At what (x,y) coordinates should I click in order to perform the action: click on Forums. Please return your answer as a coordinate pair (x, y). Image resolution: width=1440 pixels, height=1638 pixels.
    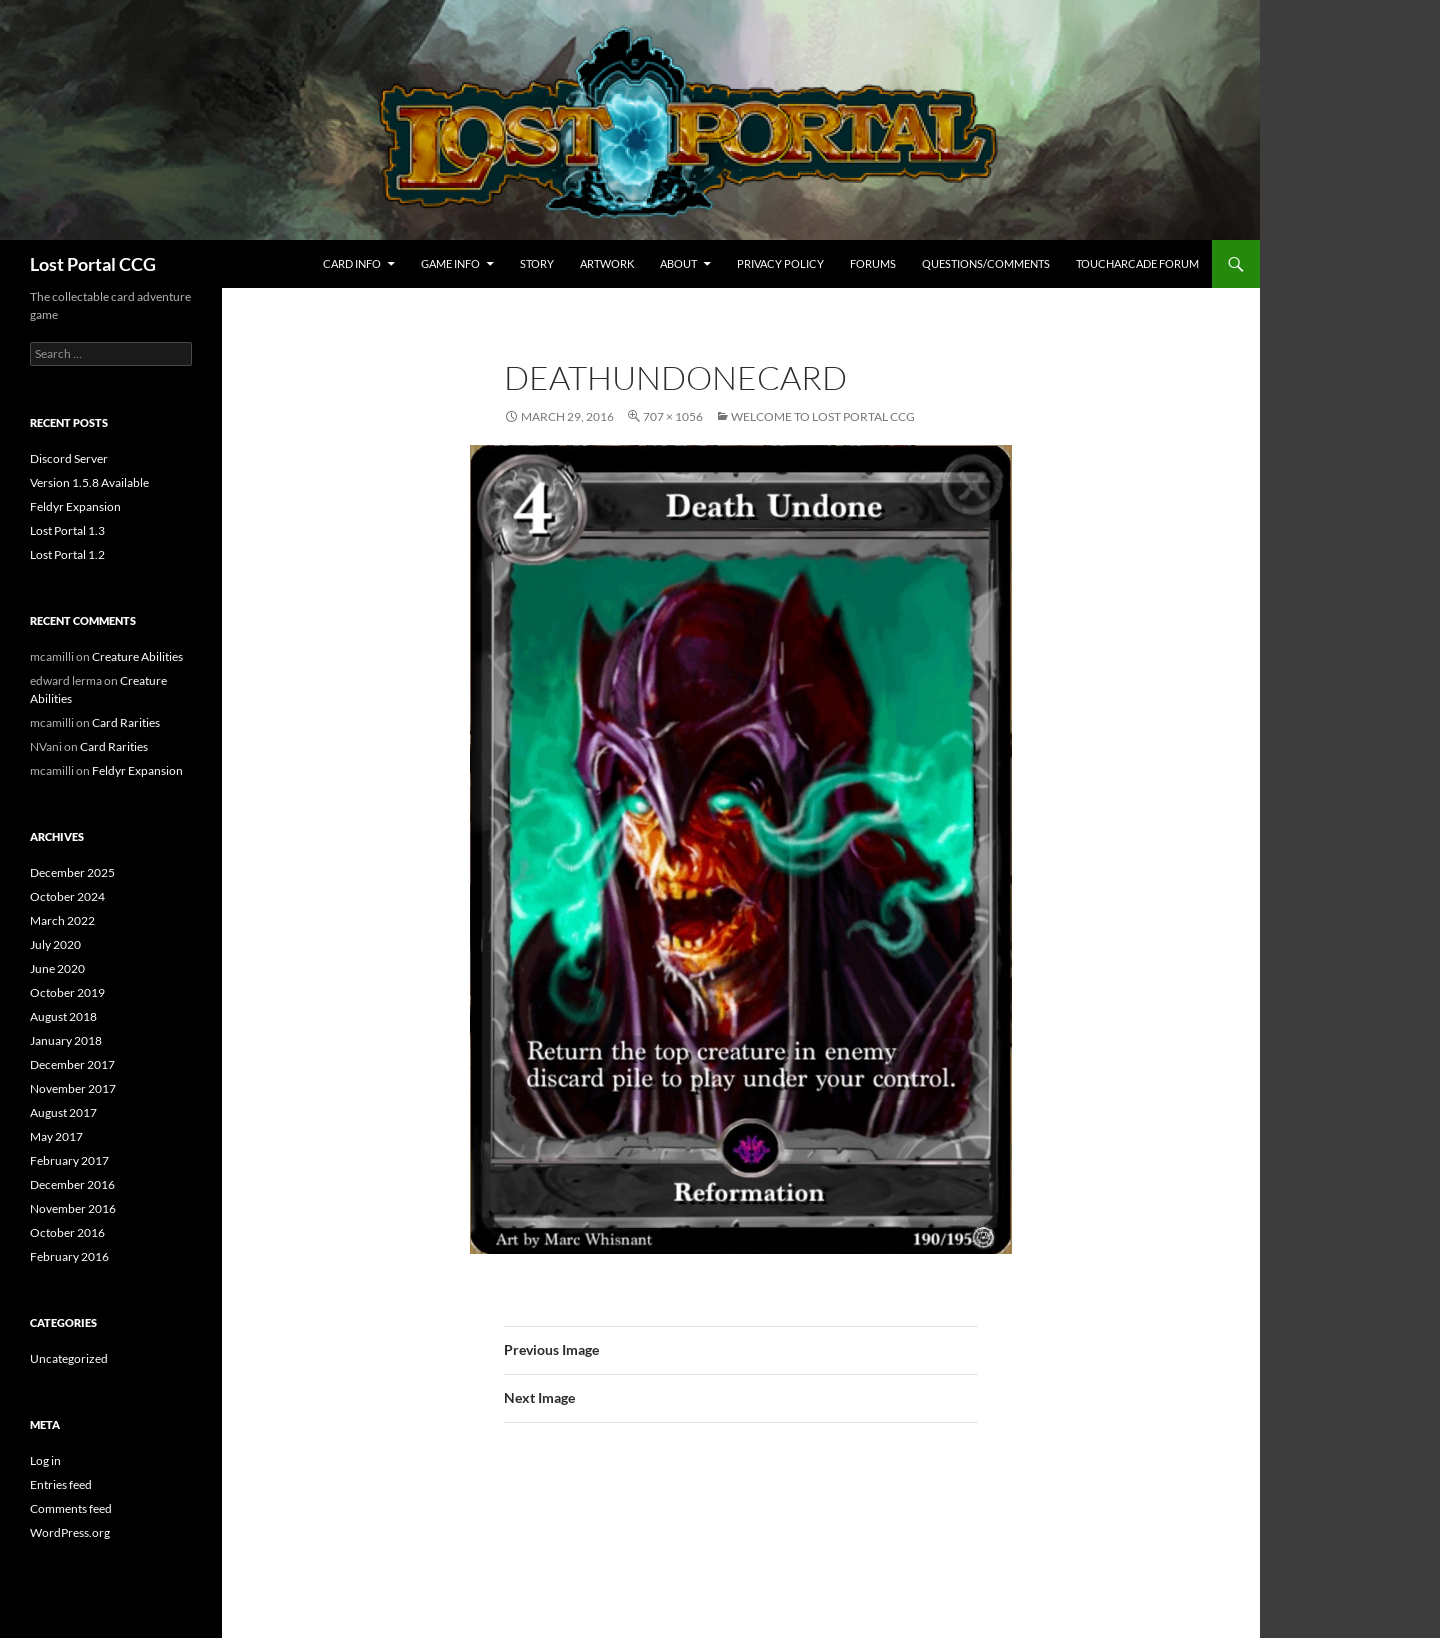
    Looking at the image, I should click on (873, 263).